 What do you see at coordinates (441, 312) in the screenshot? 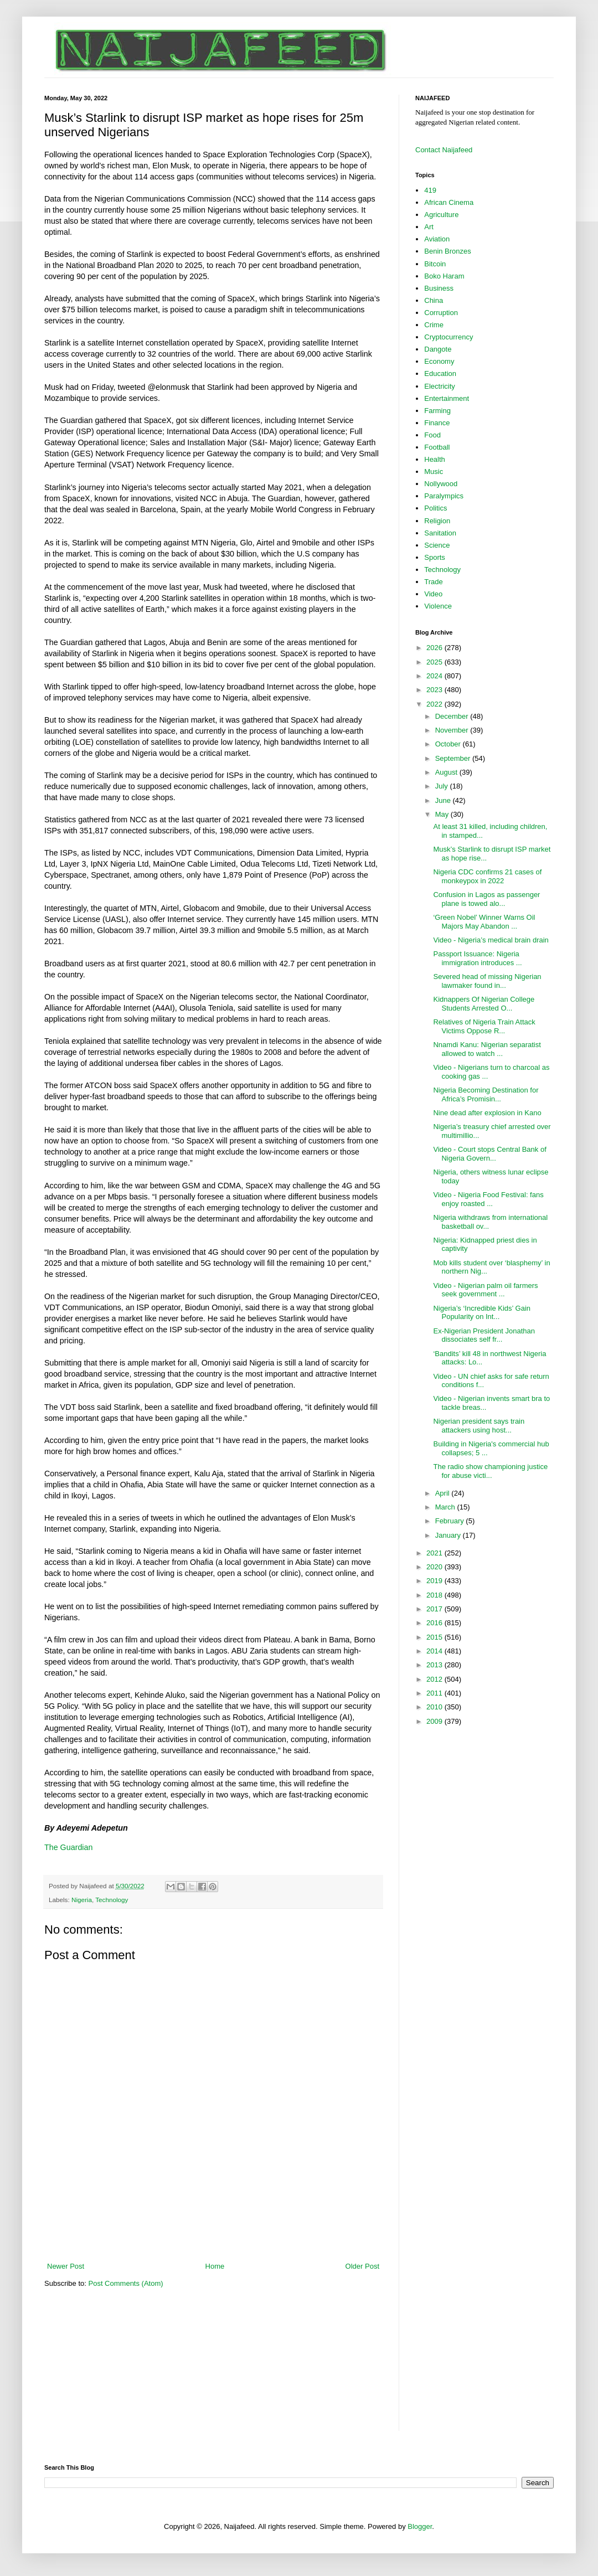
I see `Corruption` at bounding box center [441, 312].